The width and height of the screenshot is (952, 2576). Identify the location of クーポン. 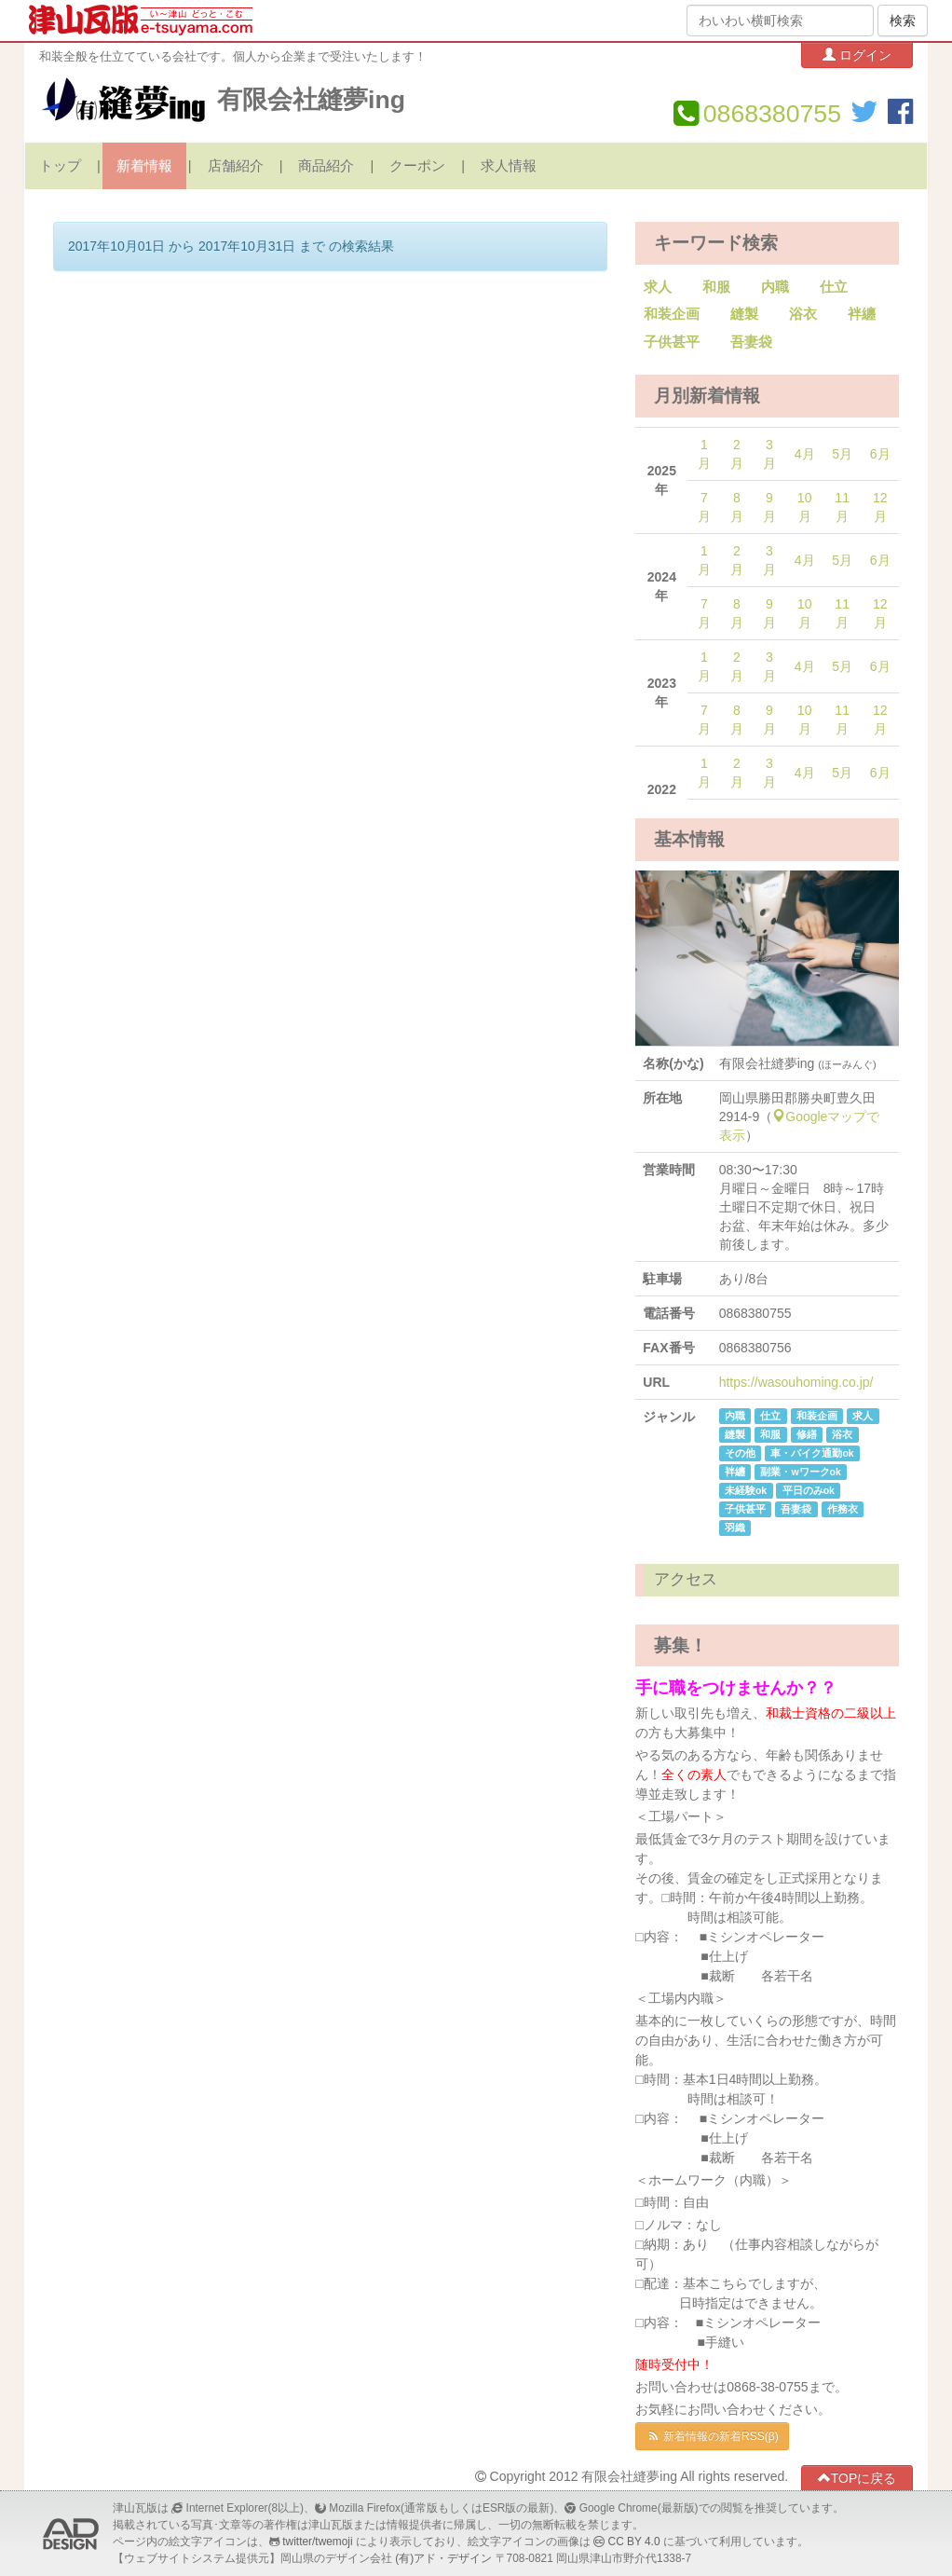
(417, 165).